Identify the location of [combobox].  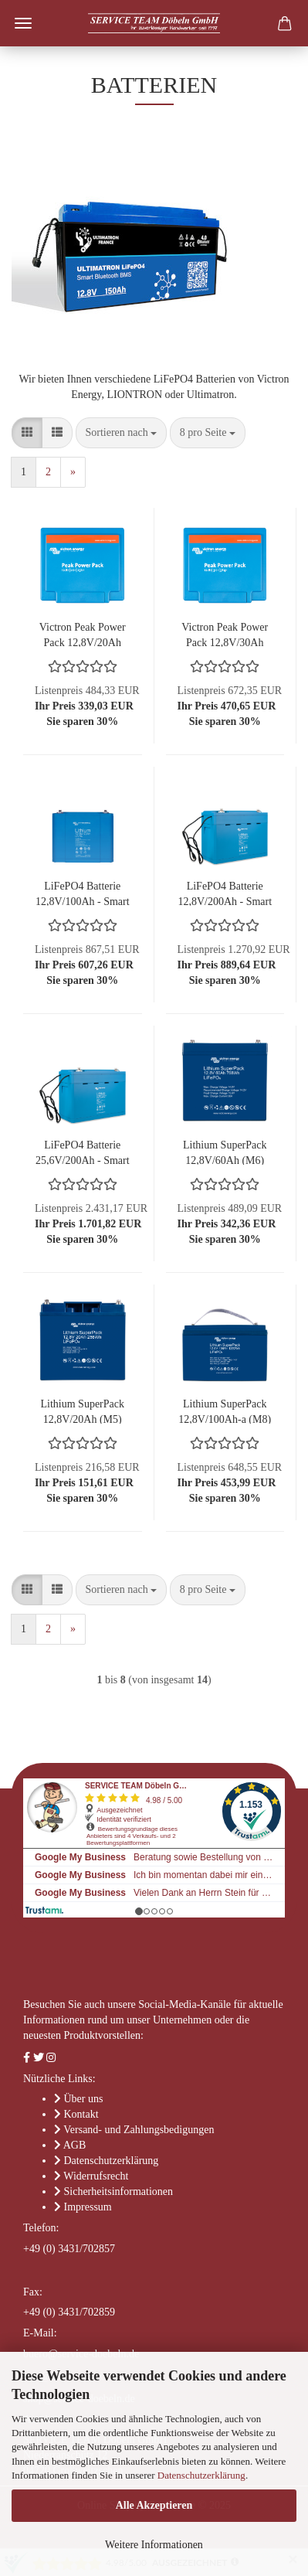
(122, 432).